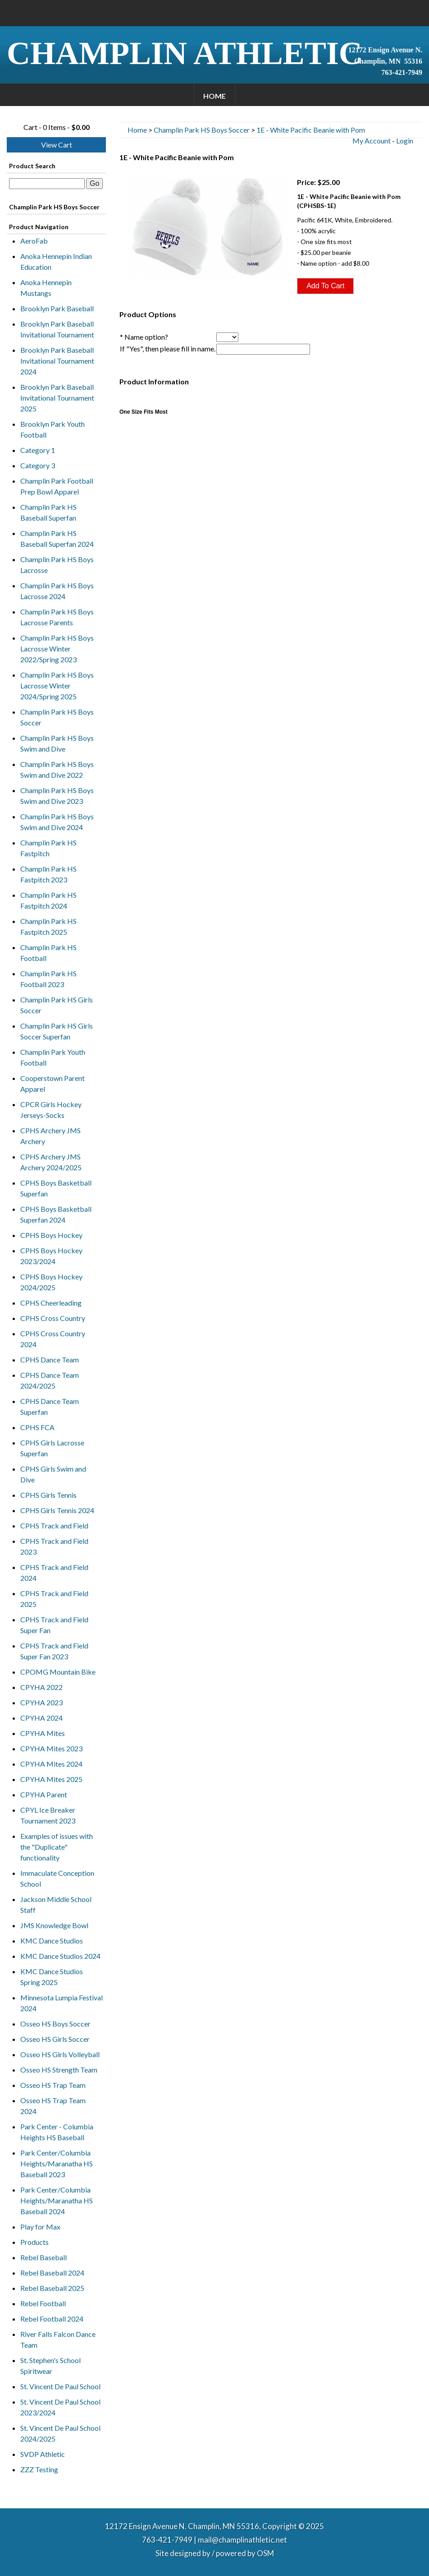 This screenshot has height=2576, width=429. Describe the element at coordinates (57, 795) in the screenshot. I see `Champlin Park HS Boys Swim and Dive 2023` at that location.